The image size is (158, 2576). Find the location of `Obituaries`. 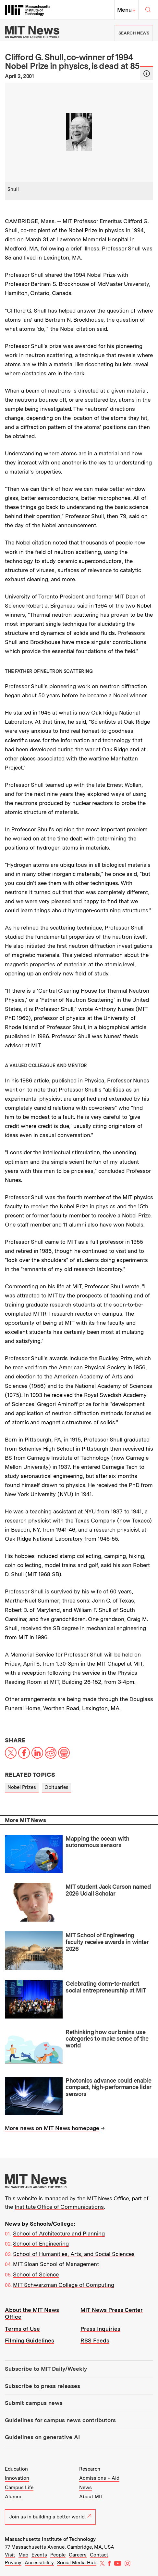

Obituaries is located at coordinates (56, 1787).